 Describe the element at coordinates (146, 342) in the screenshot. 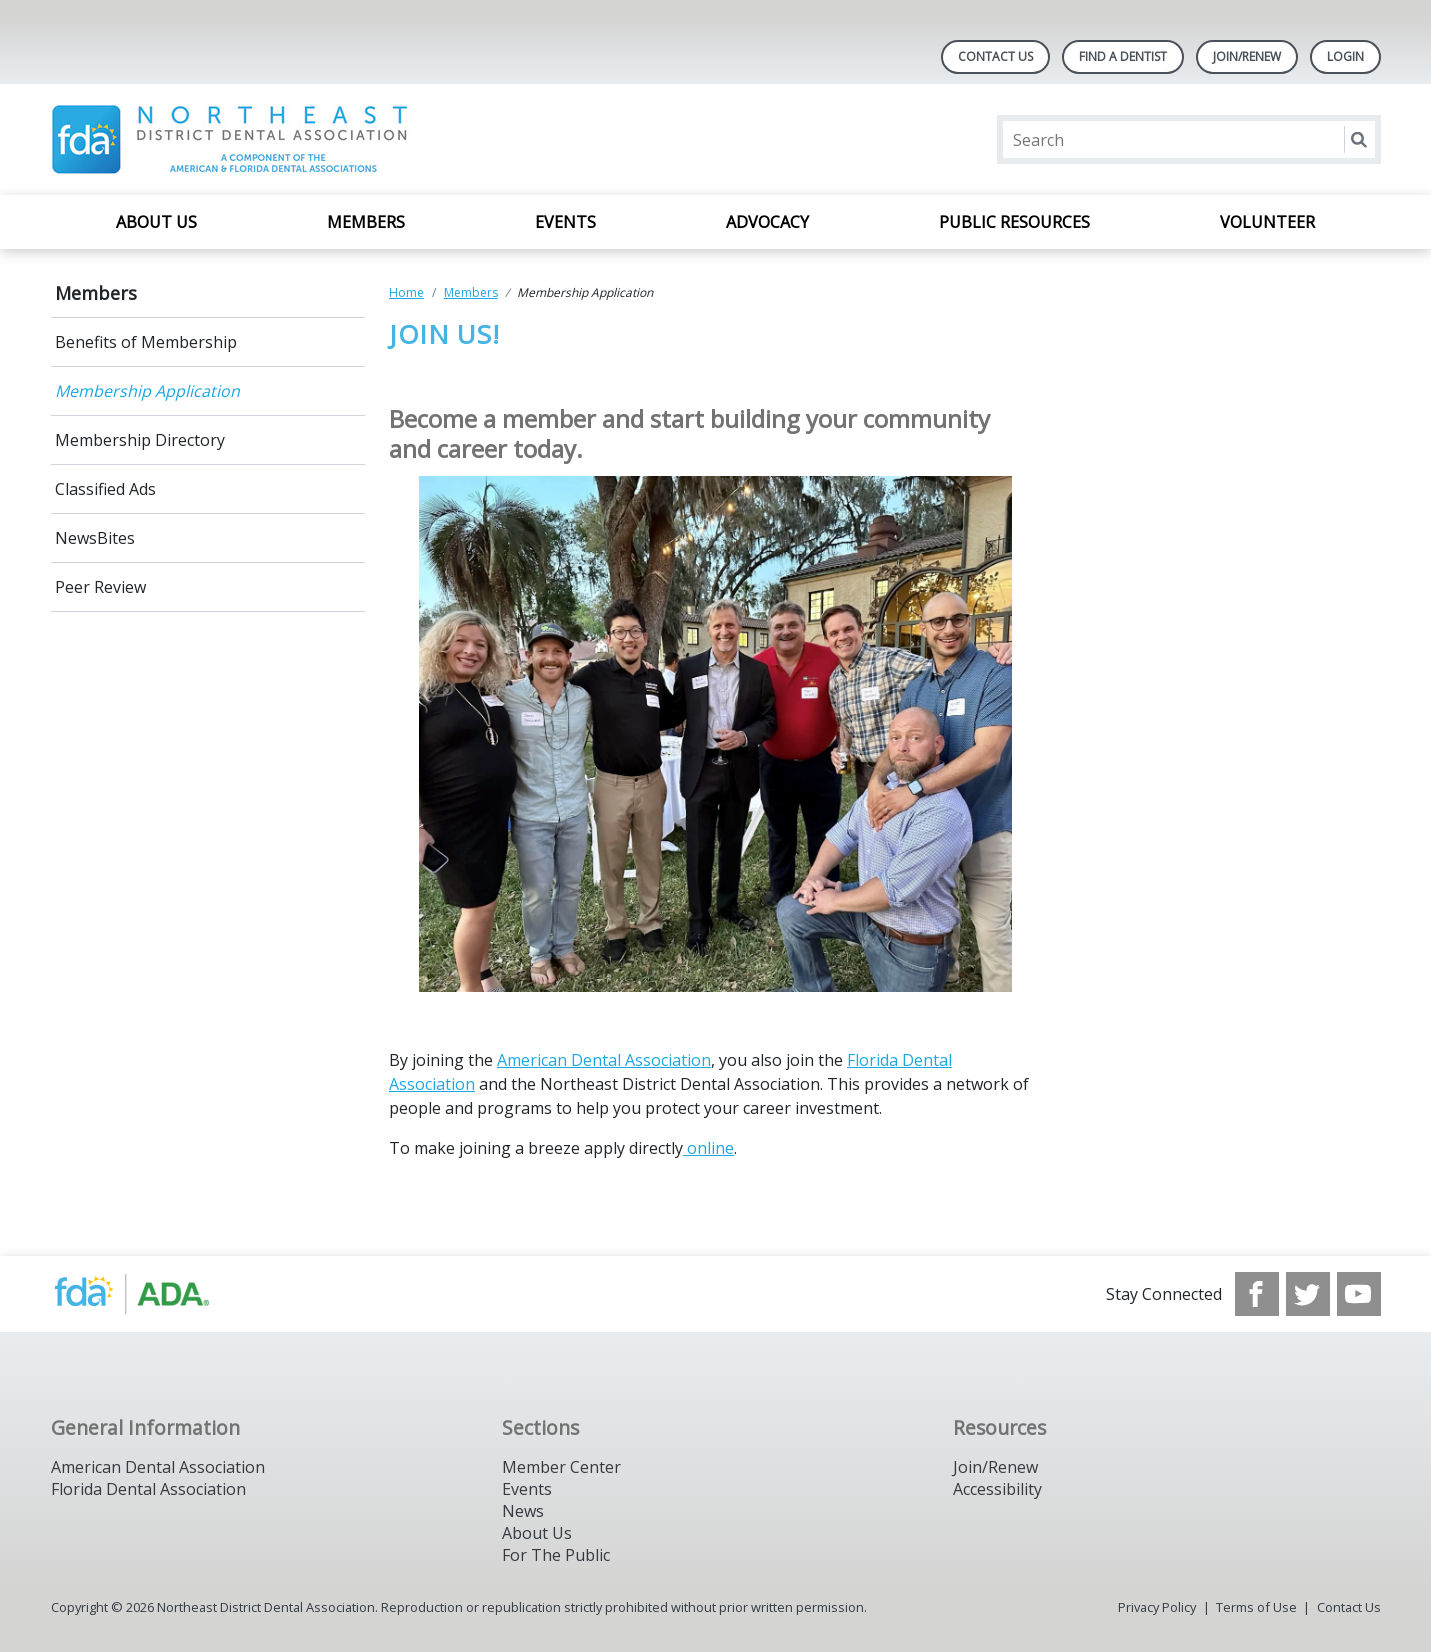

I see `Benefits of Membership` at that location.